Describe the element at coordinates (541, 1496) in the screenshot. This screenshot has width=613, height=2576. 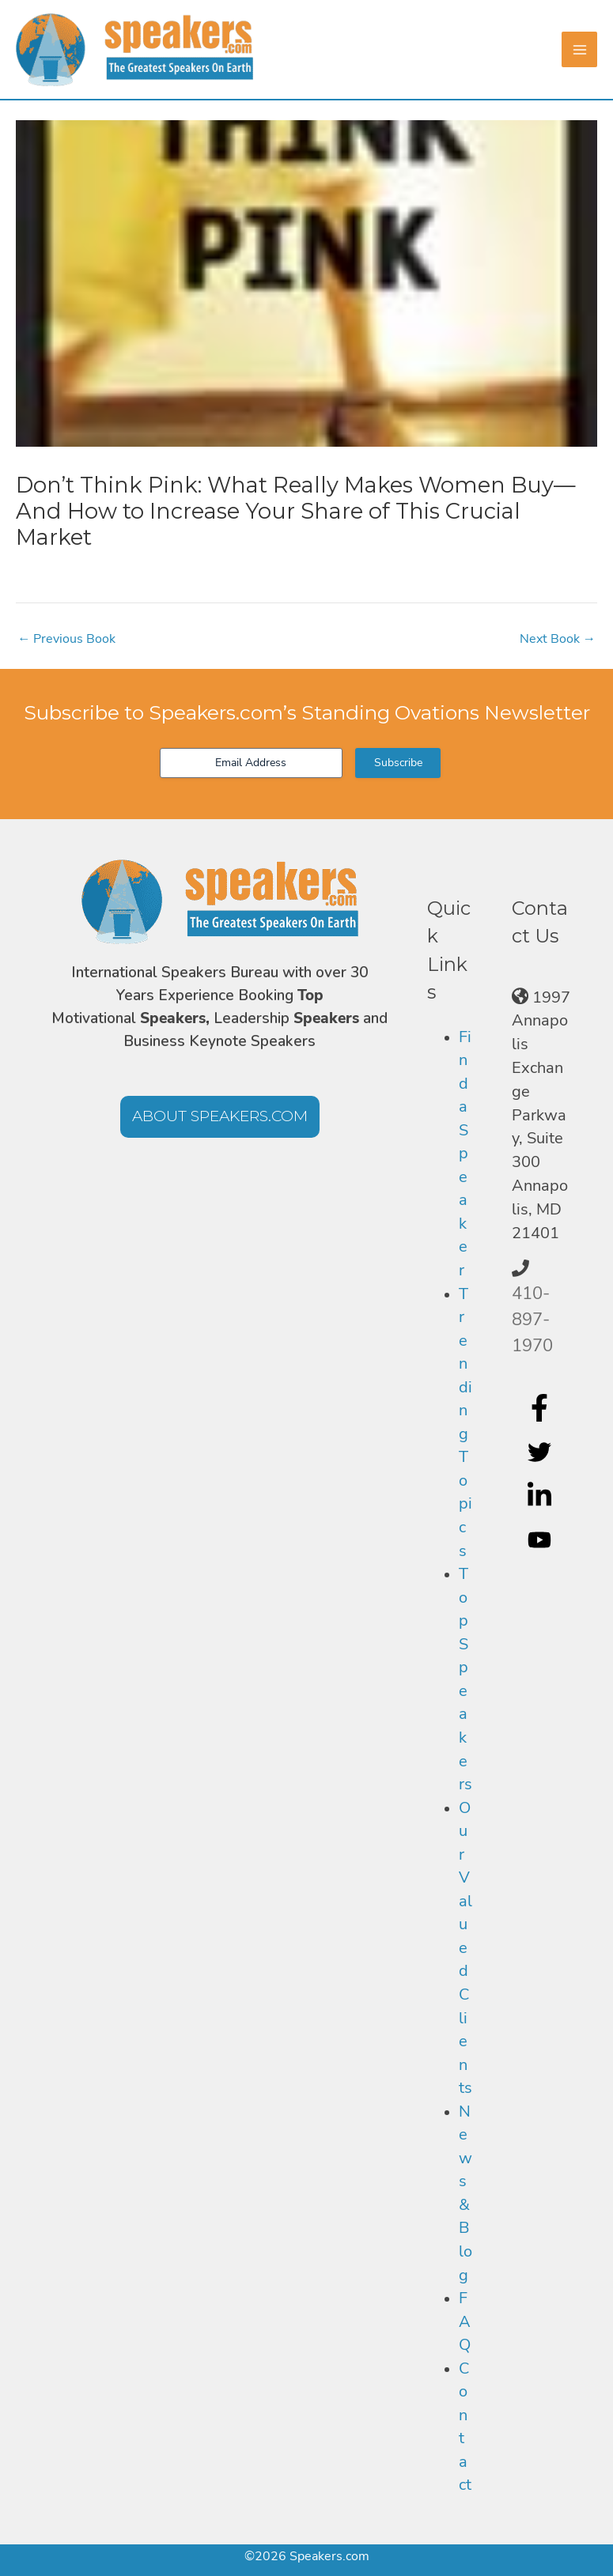
I see `[linkedin-in]` at that location.